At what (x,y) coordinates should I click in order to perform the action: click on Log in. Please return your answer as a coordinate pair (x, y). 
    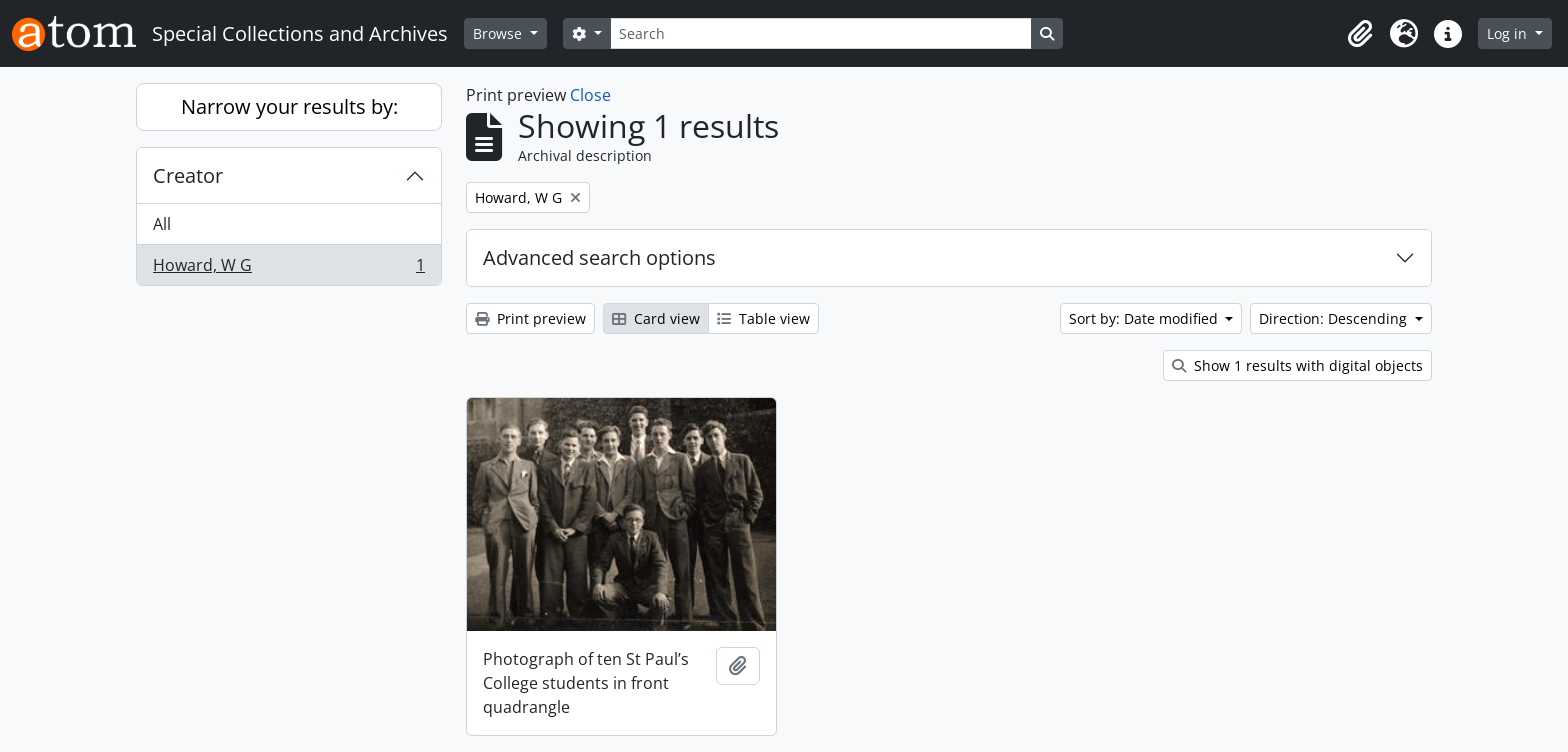
    Looking at the image, I should click on (1509, 33).